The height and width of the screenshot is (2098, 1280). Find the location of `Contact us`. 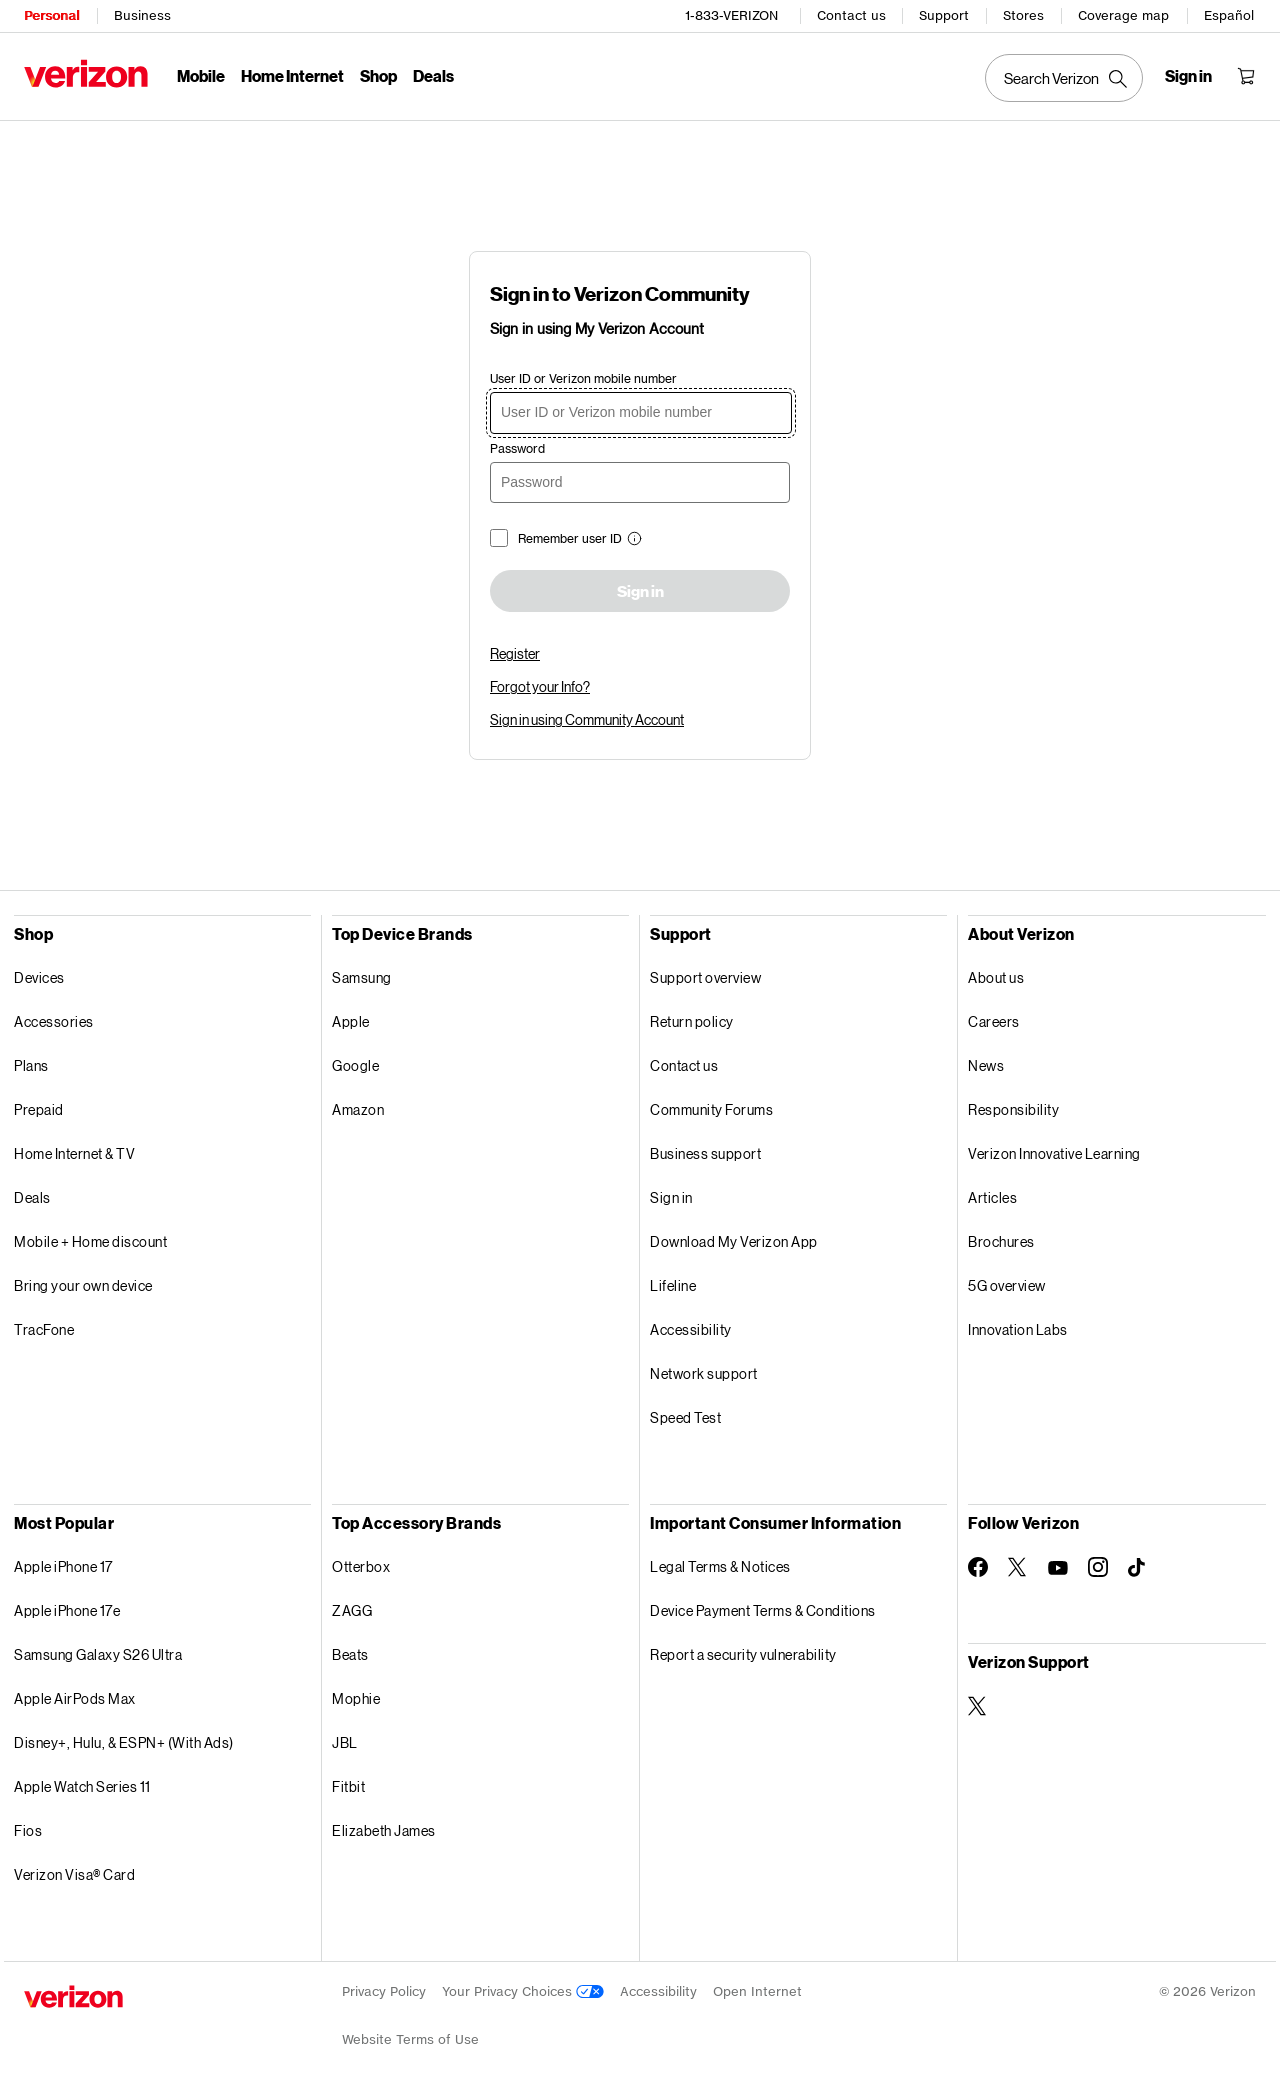

Contact us is located at coordinates (851, 15).